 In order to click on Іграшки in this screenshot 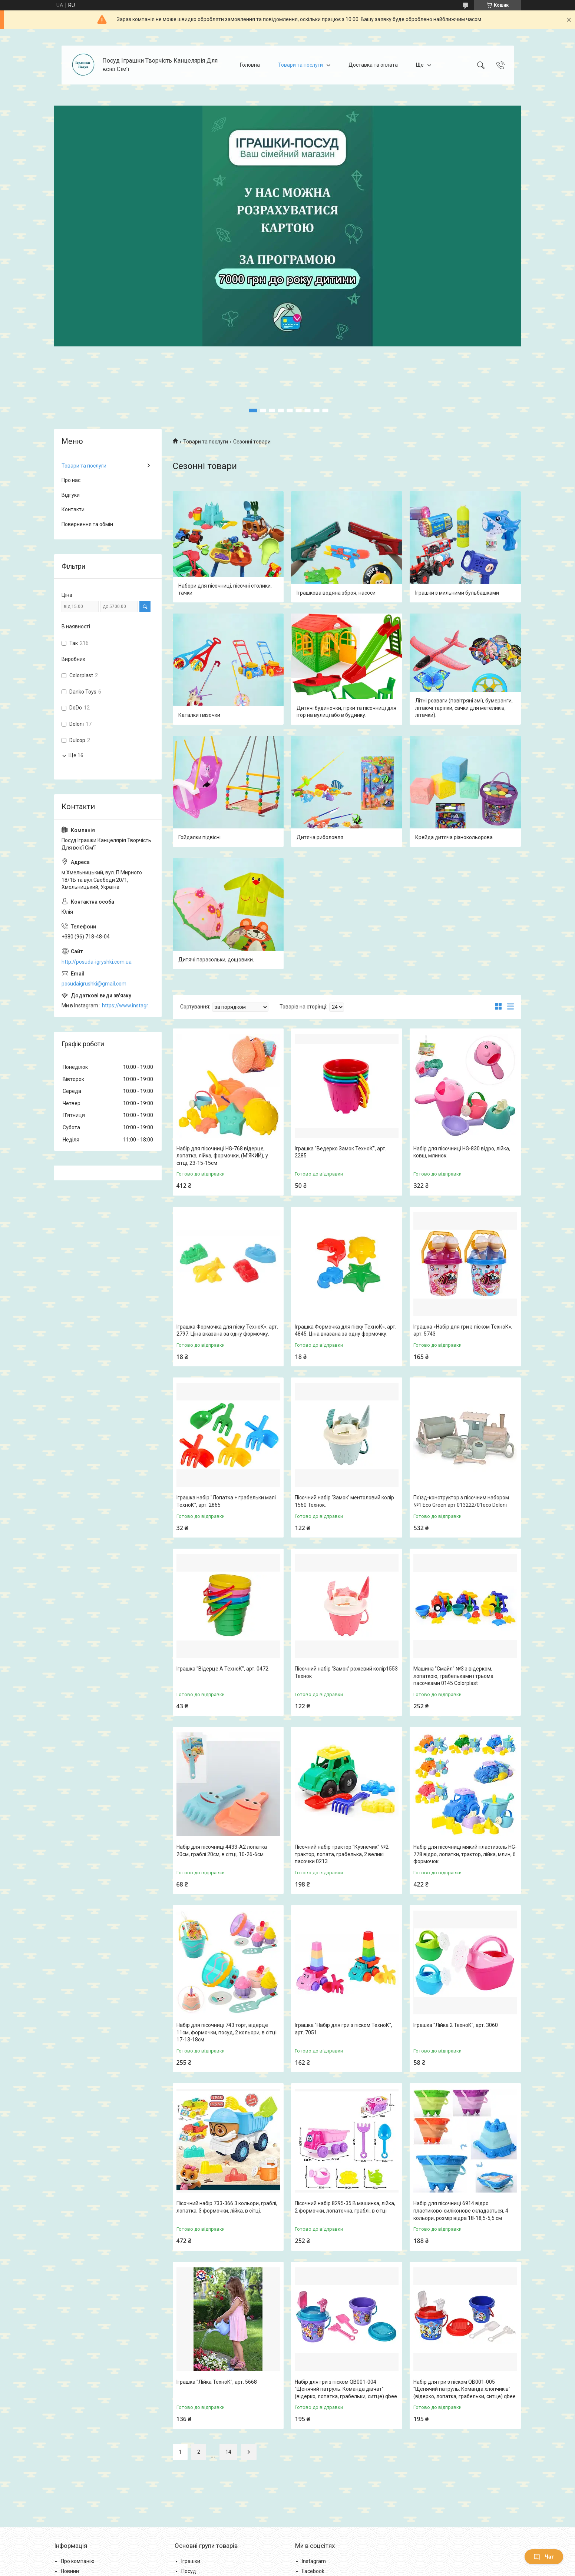, I will do `click(190, 2561)`.